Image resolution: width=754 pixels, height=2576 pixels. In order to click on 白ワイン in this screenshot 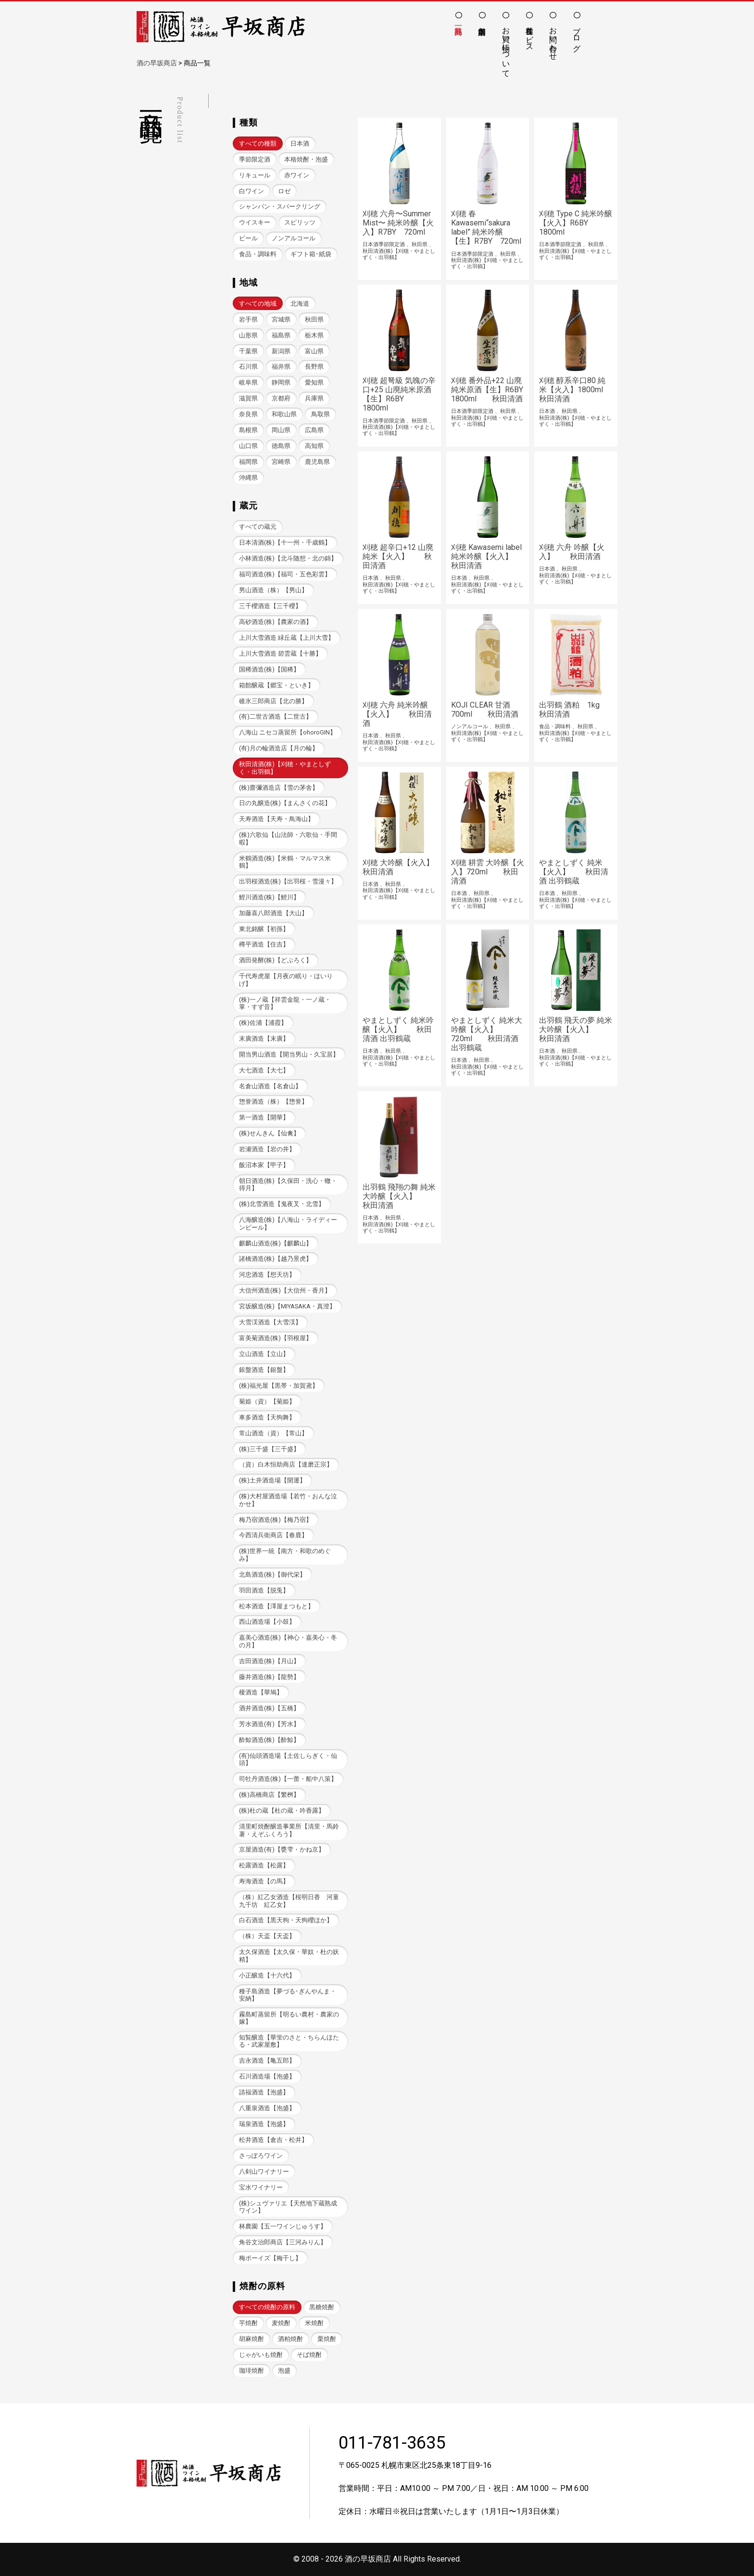, I will do `click(251, 191)`.